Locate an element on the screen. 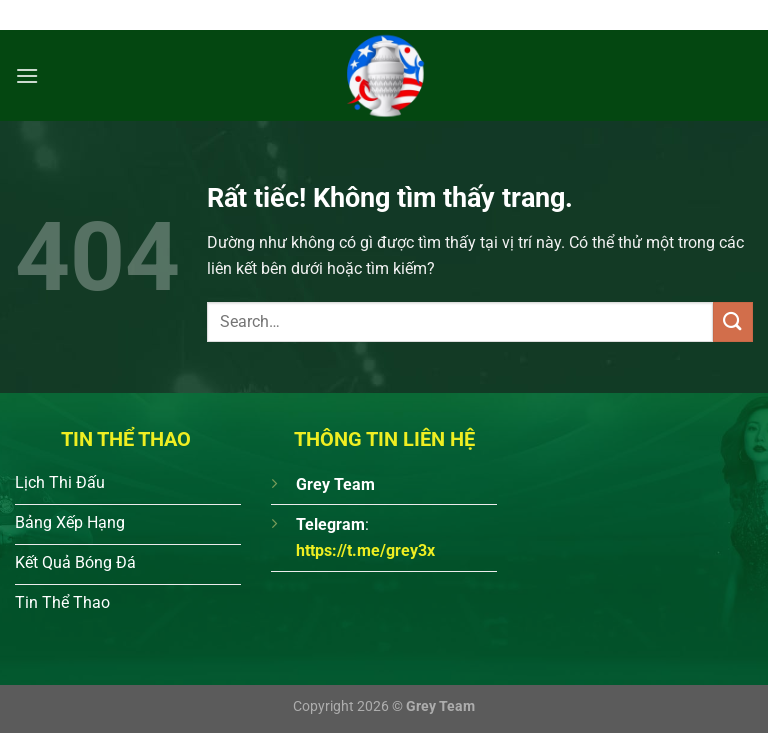 This screenshot has height=733, width=768. [Menu] is located at coordinates (27, 75).